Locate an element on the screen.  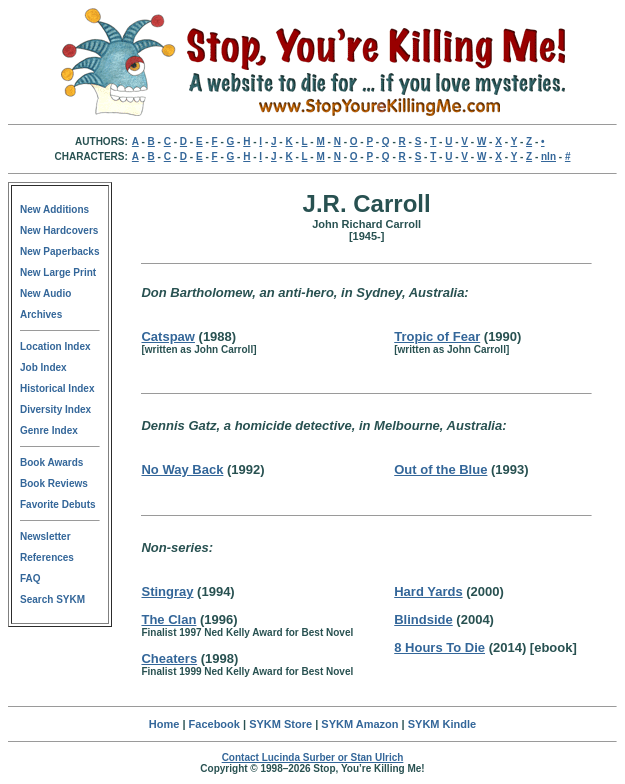
References is located at coordinates (47, 557).